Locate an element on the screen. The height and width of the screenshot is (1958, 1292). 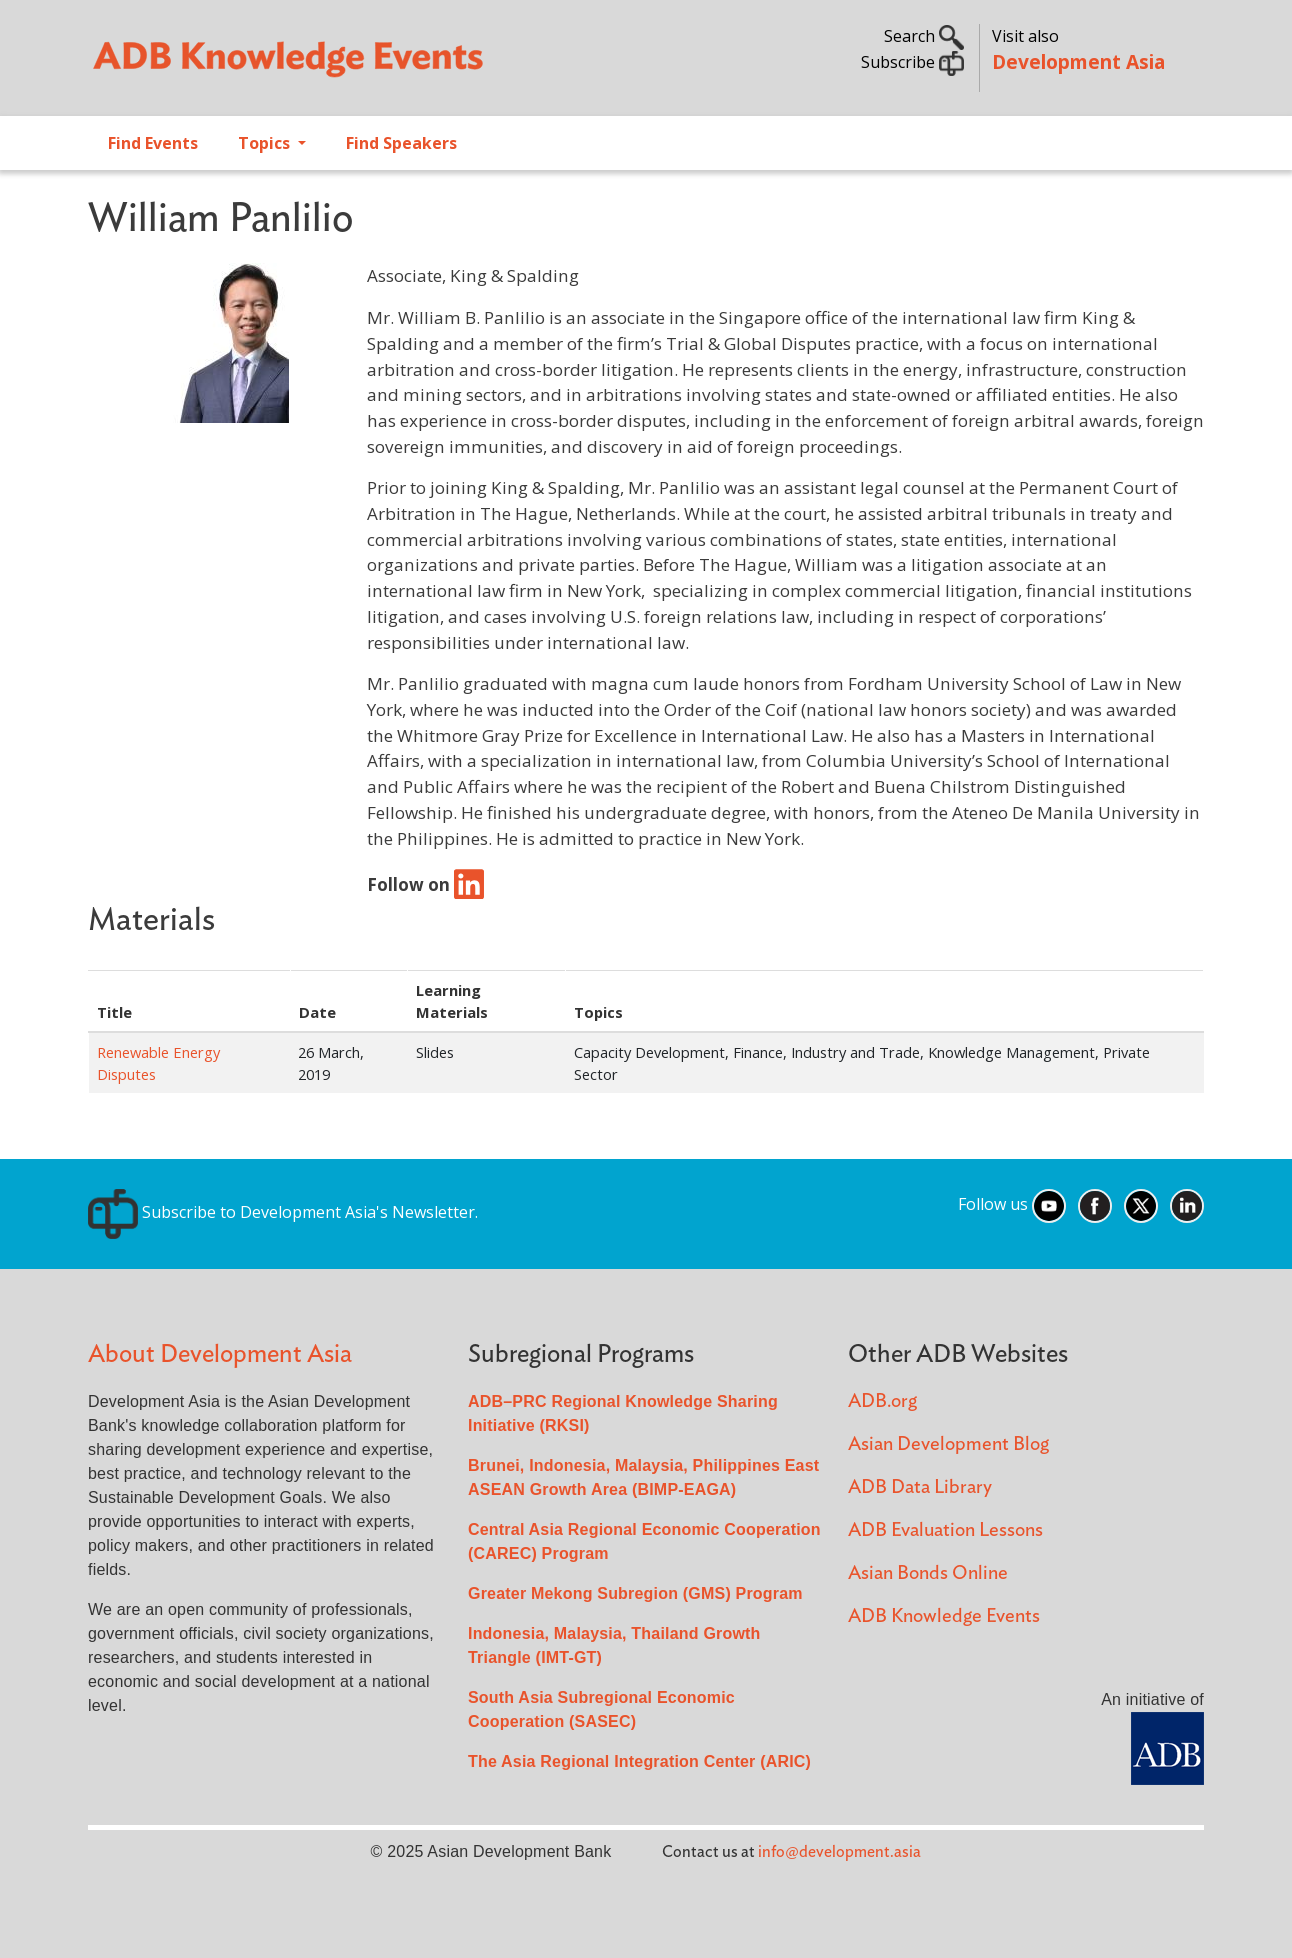
info@development.asia is located at coordinates (839, 1852).